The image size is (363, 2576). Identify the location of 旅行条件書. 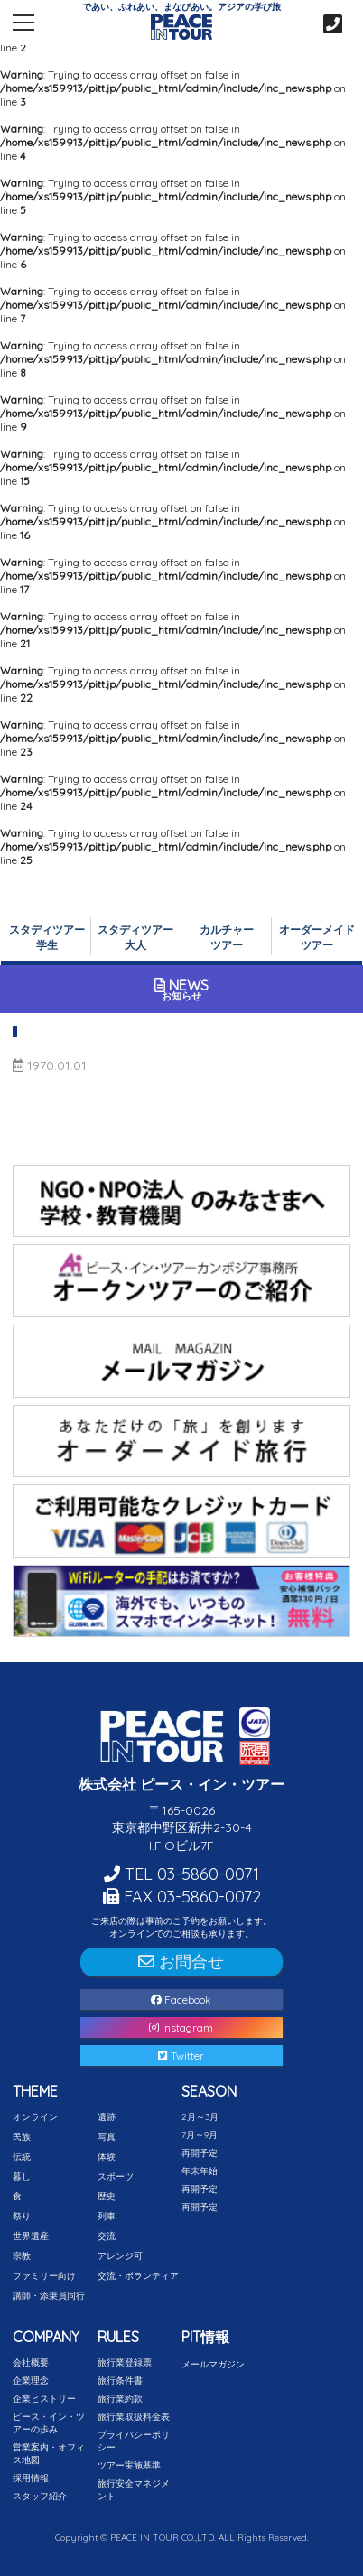
(120, 2380).